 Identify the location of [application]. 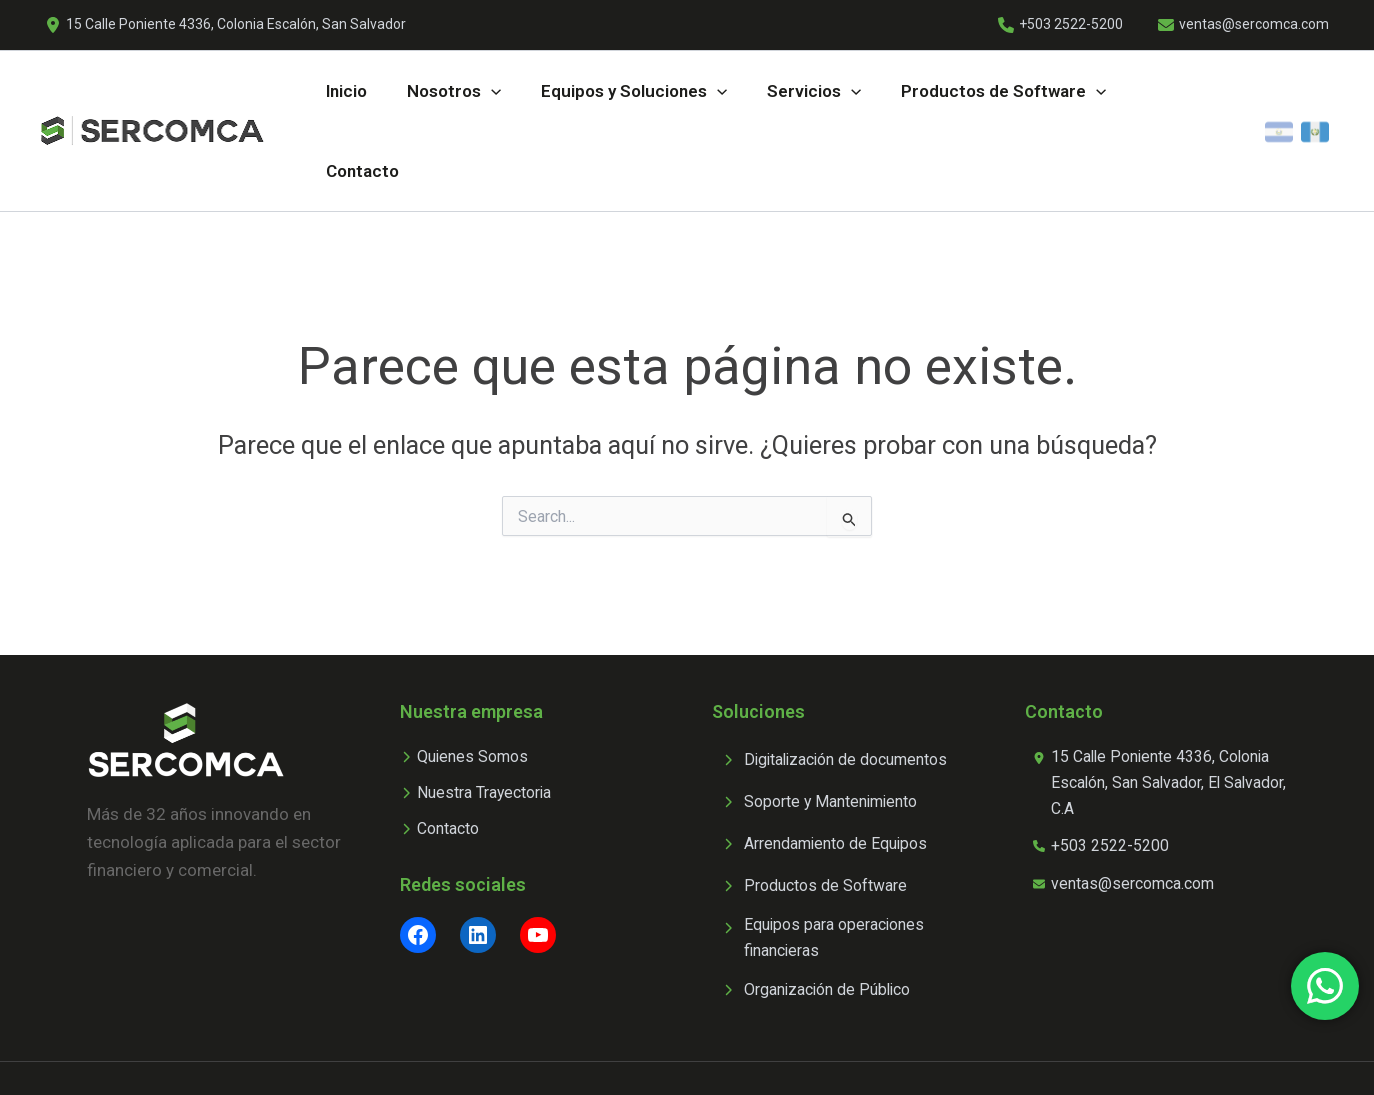
(483, 96).